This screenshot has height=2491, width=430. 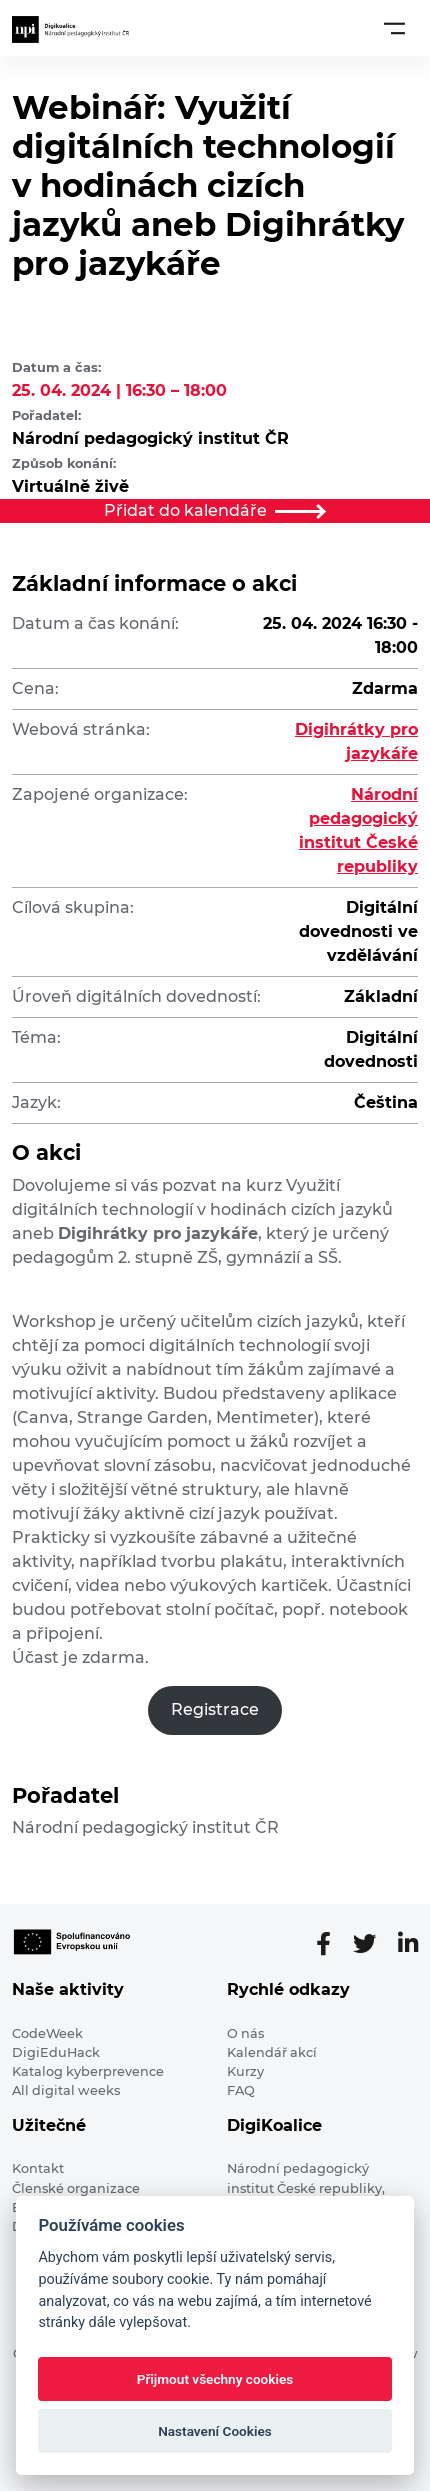 What do you see at coordinates (215, 2379) in the screenshot?
I see `Přijmout všechny cookies` at bounding box center [215, 2379].